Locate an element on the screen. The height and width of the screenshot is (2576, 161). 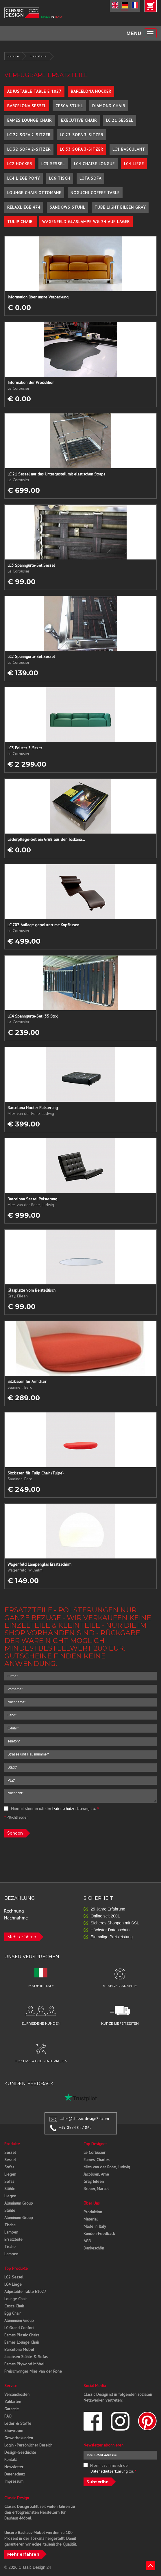
LC2 Hocker is located at coordinates (19, 163).